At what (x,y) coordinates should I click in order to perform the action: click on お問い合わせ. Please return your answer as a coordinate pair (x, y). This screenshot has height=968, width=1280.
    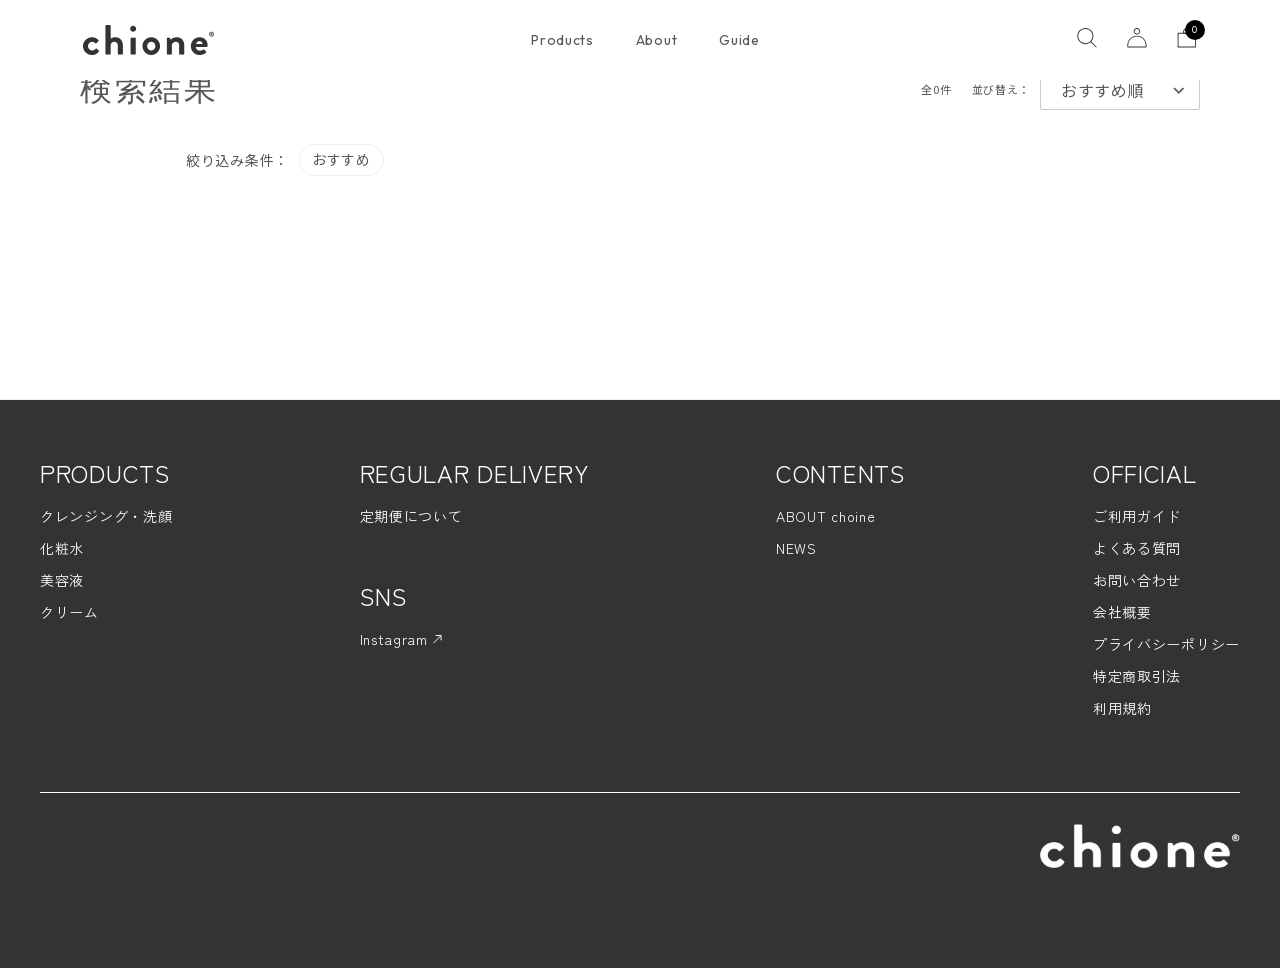
    Looking at the image, I should click on (1137, 580).